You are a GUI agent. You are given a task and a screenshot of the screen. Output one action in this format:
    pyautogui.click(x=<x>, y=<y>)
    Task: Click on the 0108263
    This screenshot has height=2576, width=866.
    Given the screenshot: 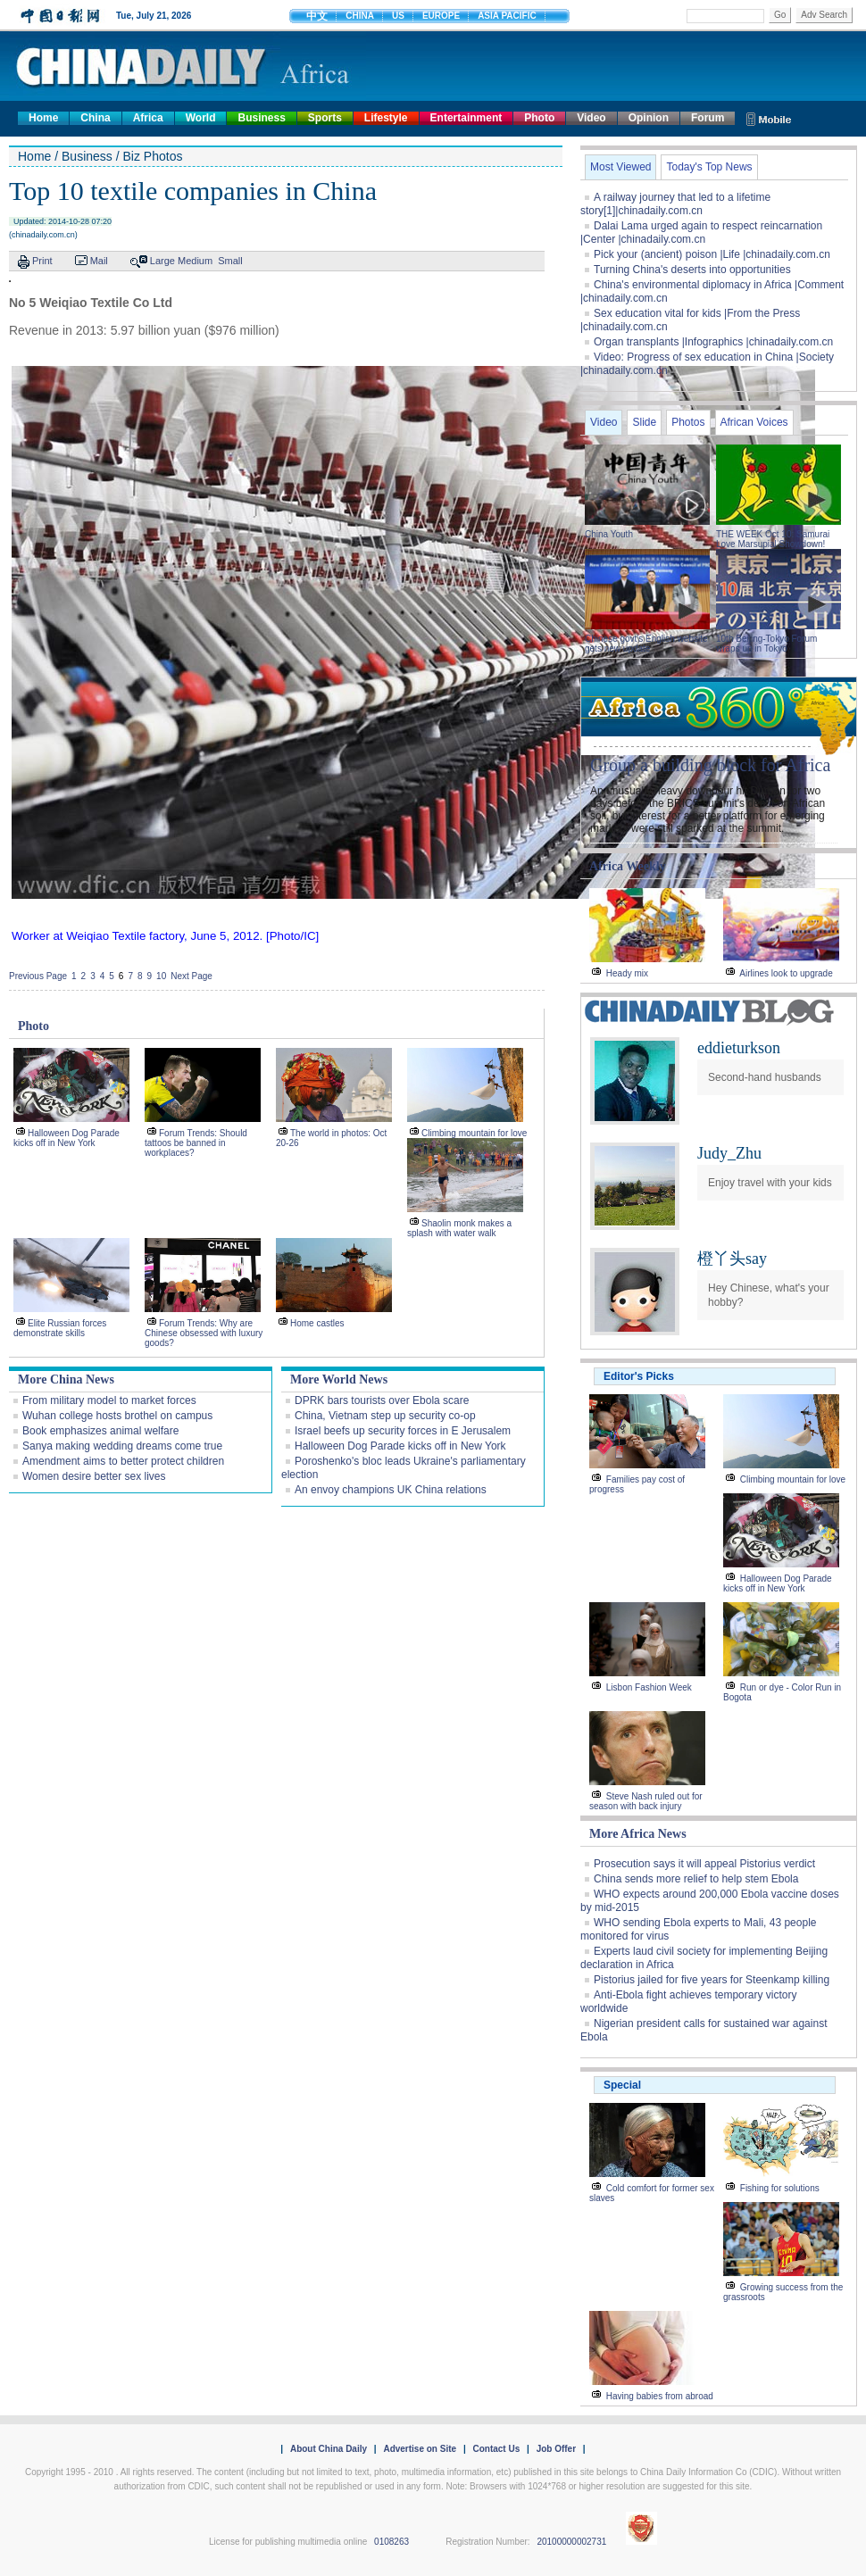 What is the action you would take?
    pyautogui.click(x=391, y=2542)
    